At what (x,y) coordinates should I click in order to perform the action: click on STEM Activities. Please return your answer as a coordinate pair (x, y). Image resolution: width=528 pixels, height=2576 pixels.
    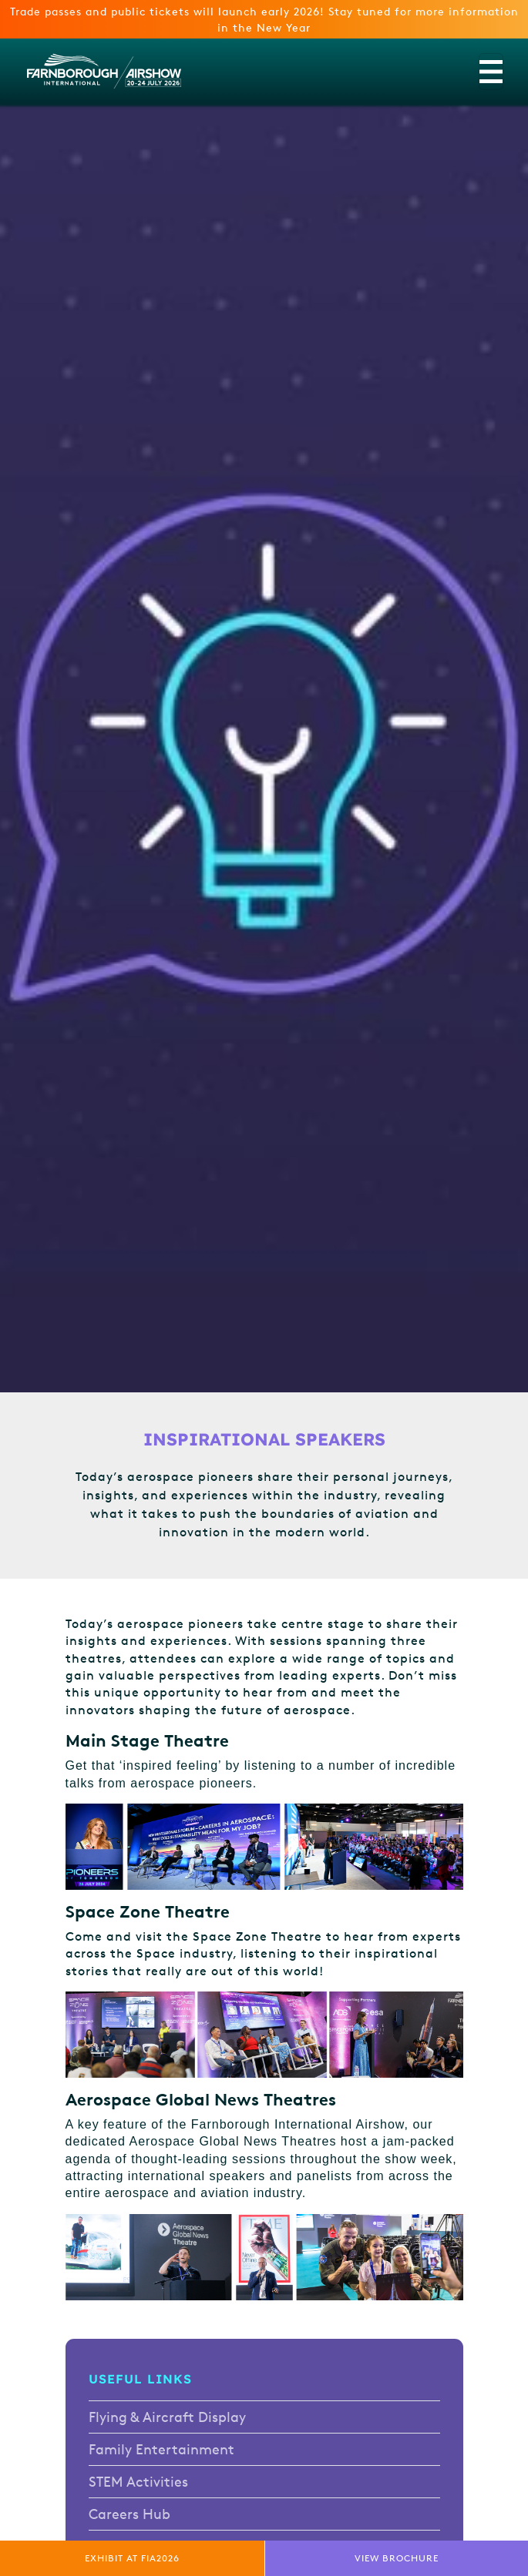
    Looking at the image, I should click on (138, 2481).